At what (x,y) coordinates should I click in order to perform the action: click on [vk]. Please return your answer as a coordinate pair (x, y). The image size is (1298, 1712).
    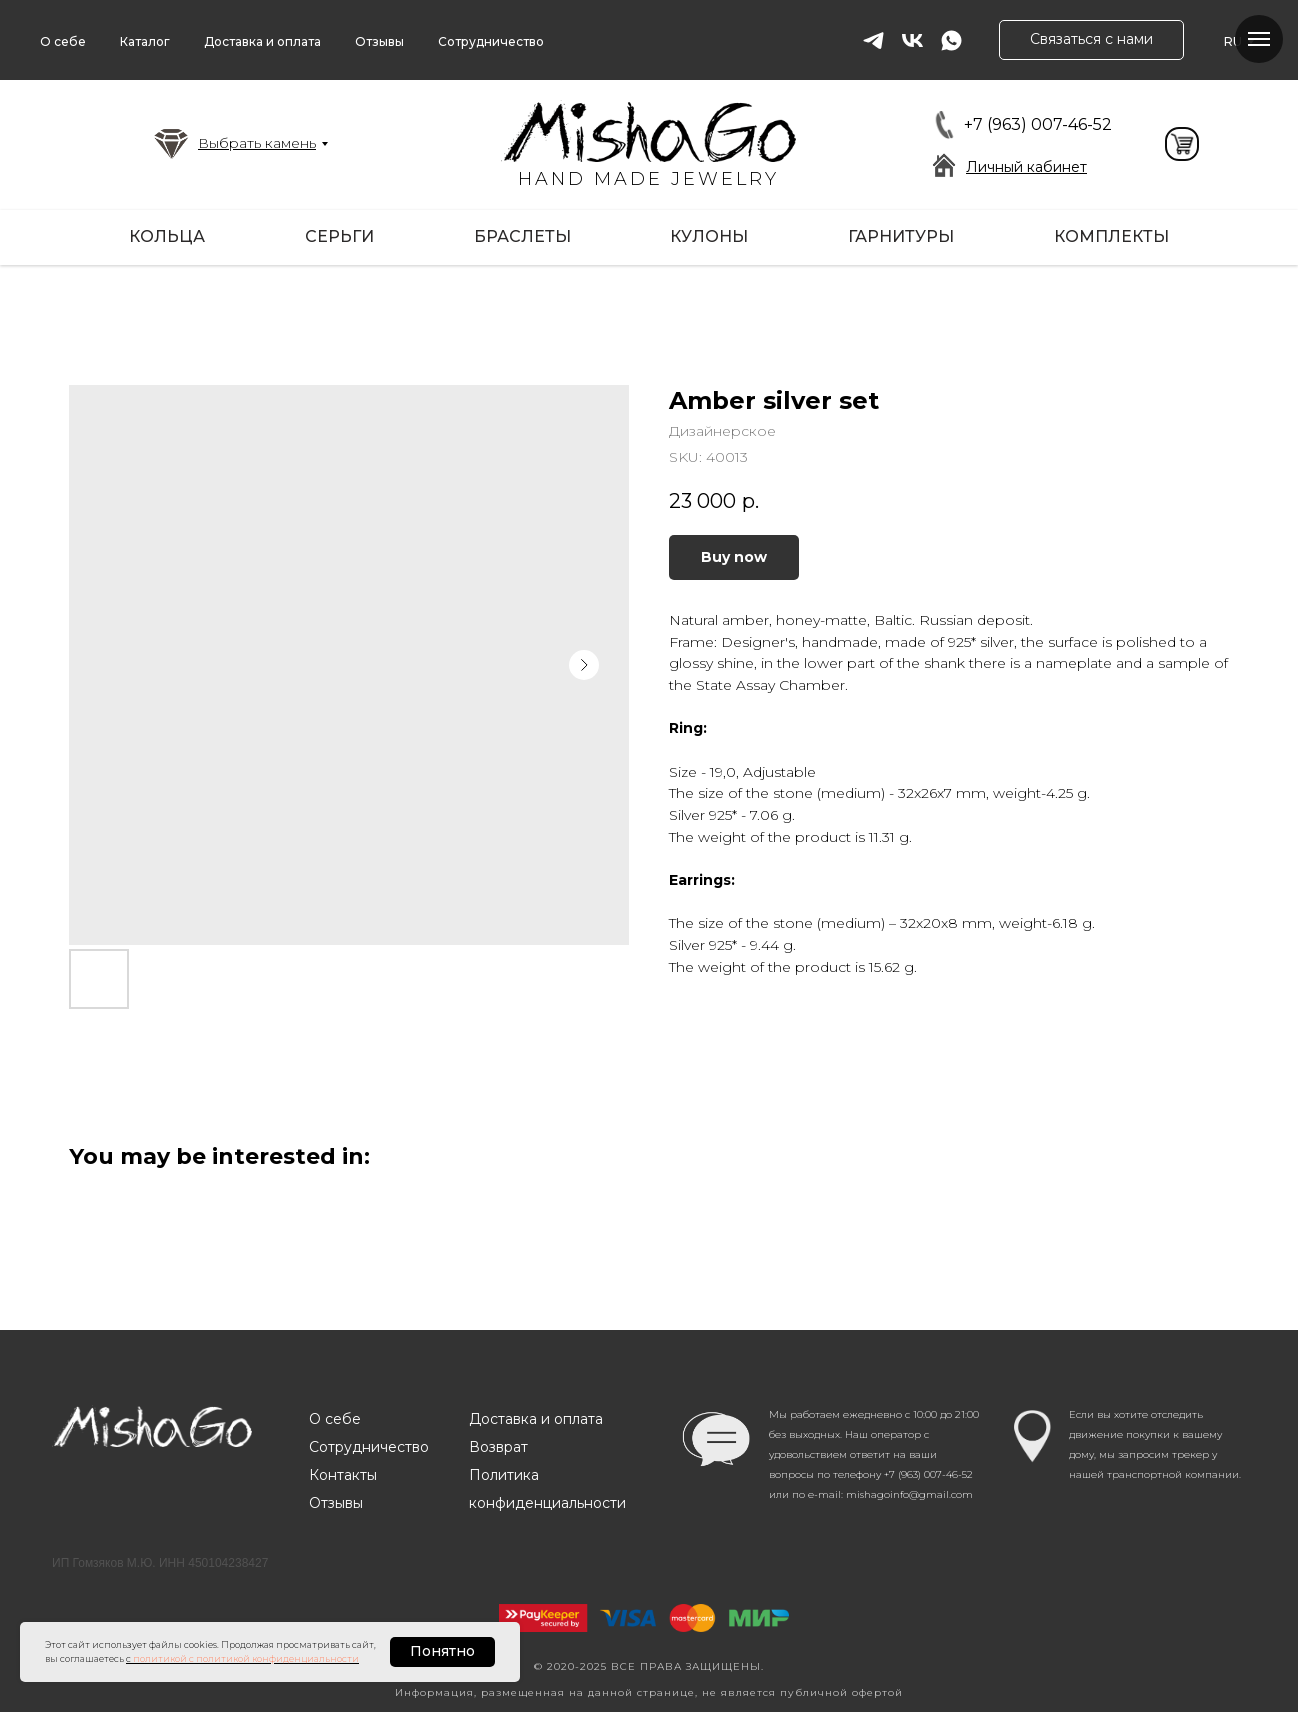
    Looking at the image, I should click on (912, 40).